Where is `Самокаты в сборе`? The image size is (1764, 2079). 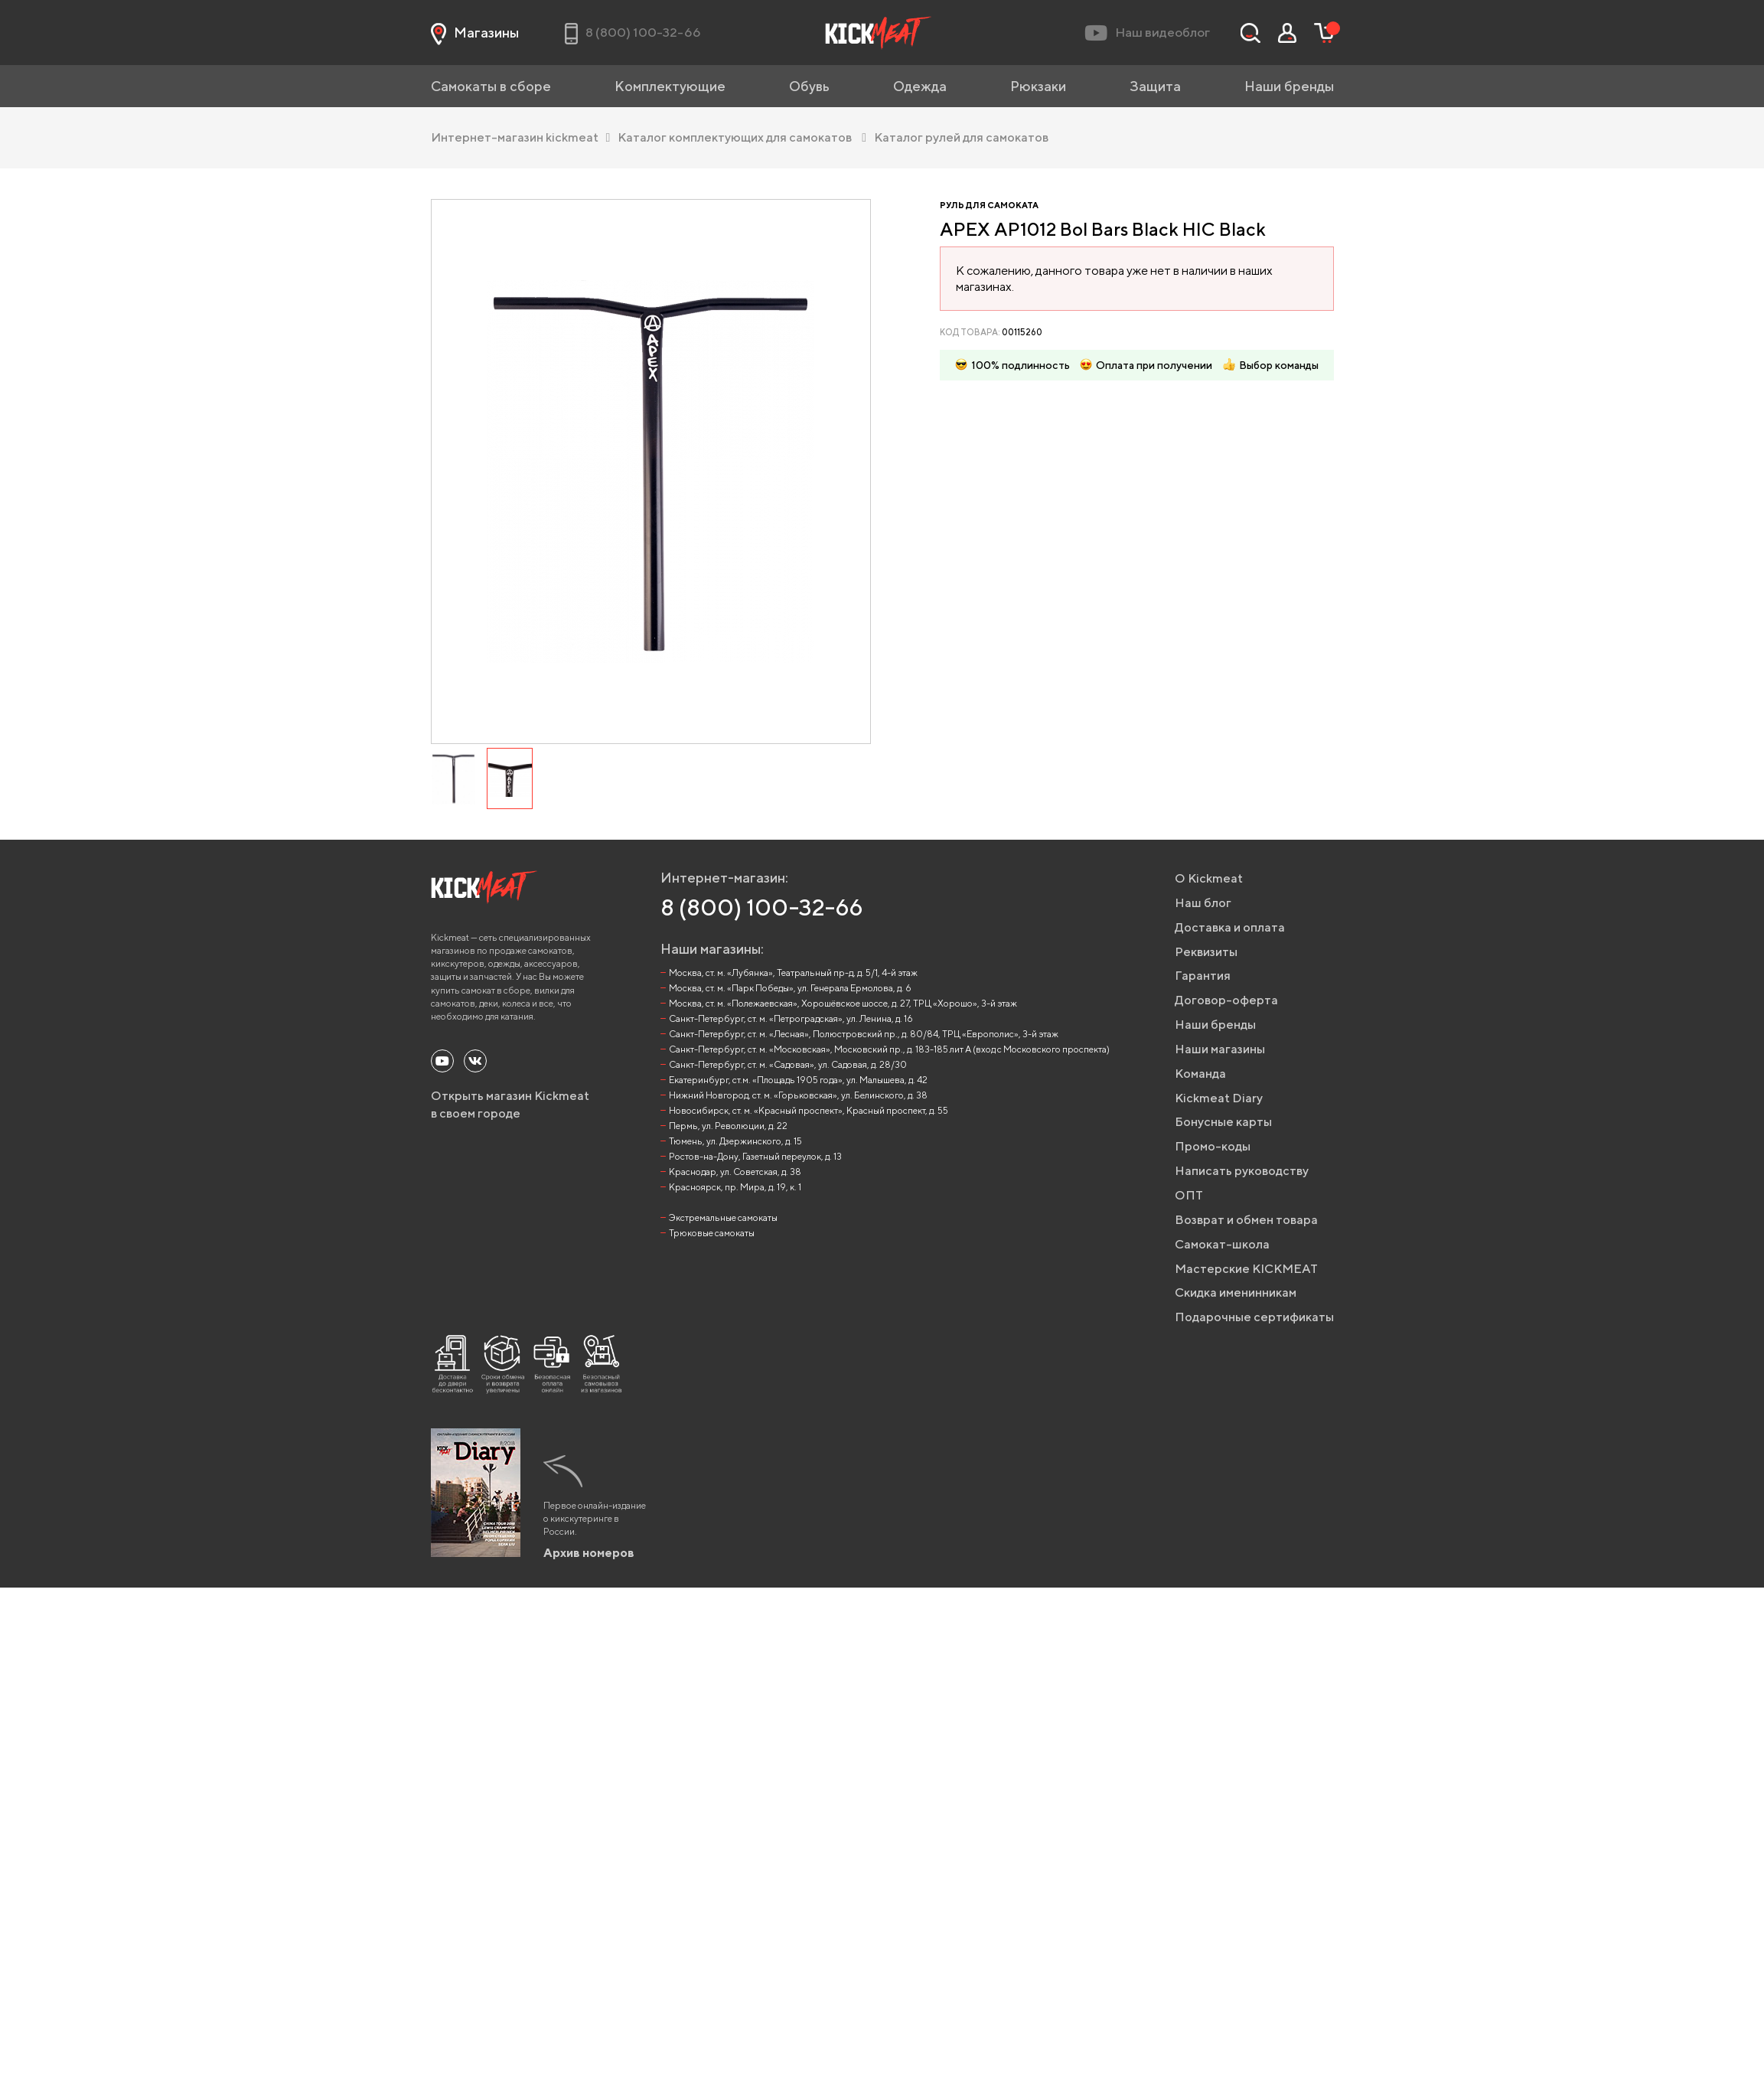
Самокаты в сборе is located at coordinates (491, 86).